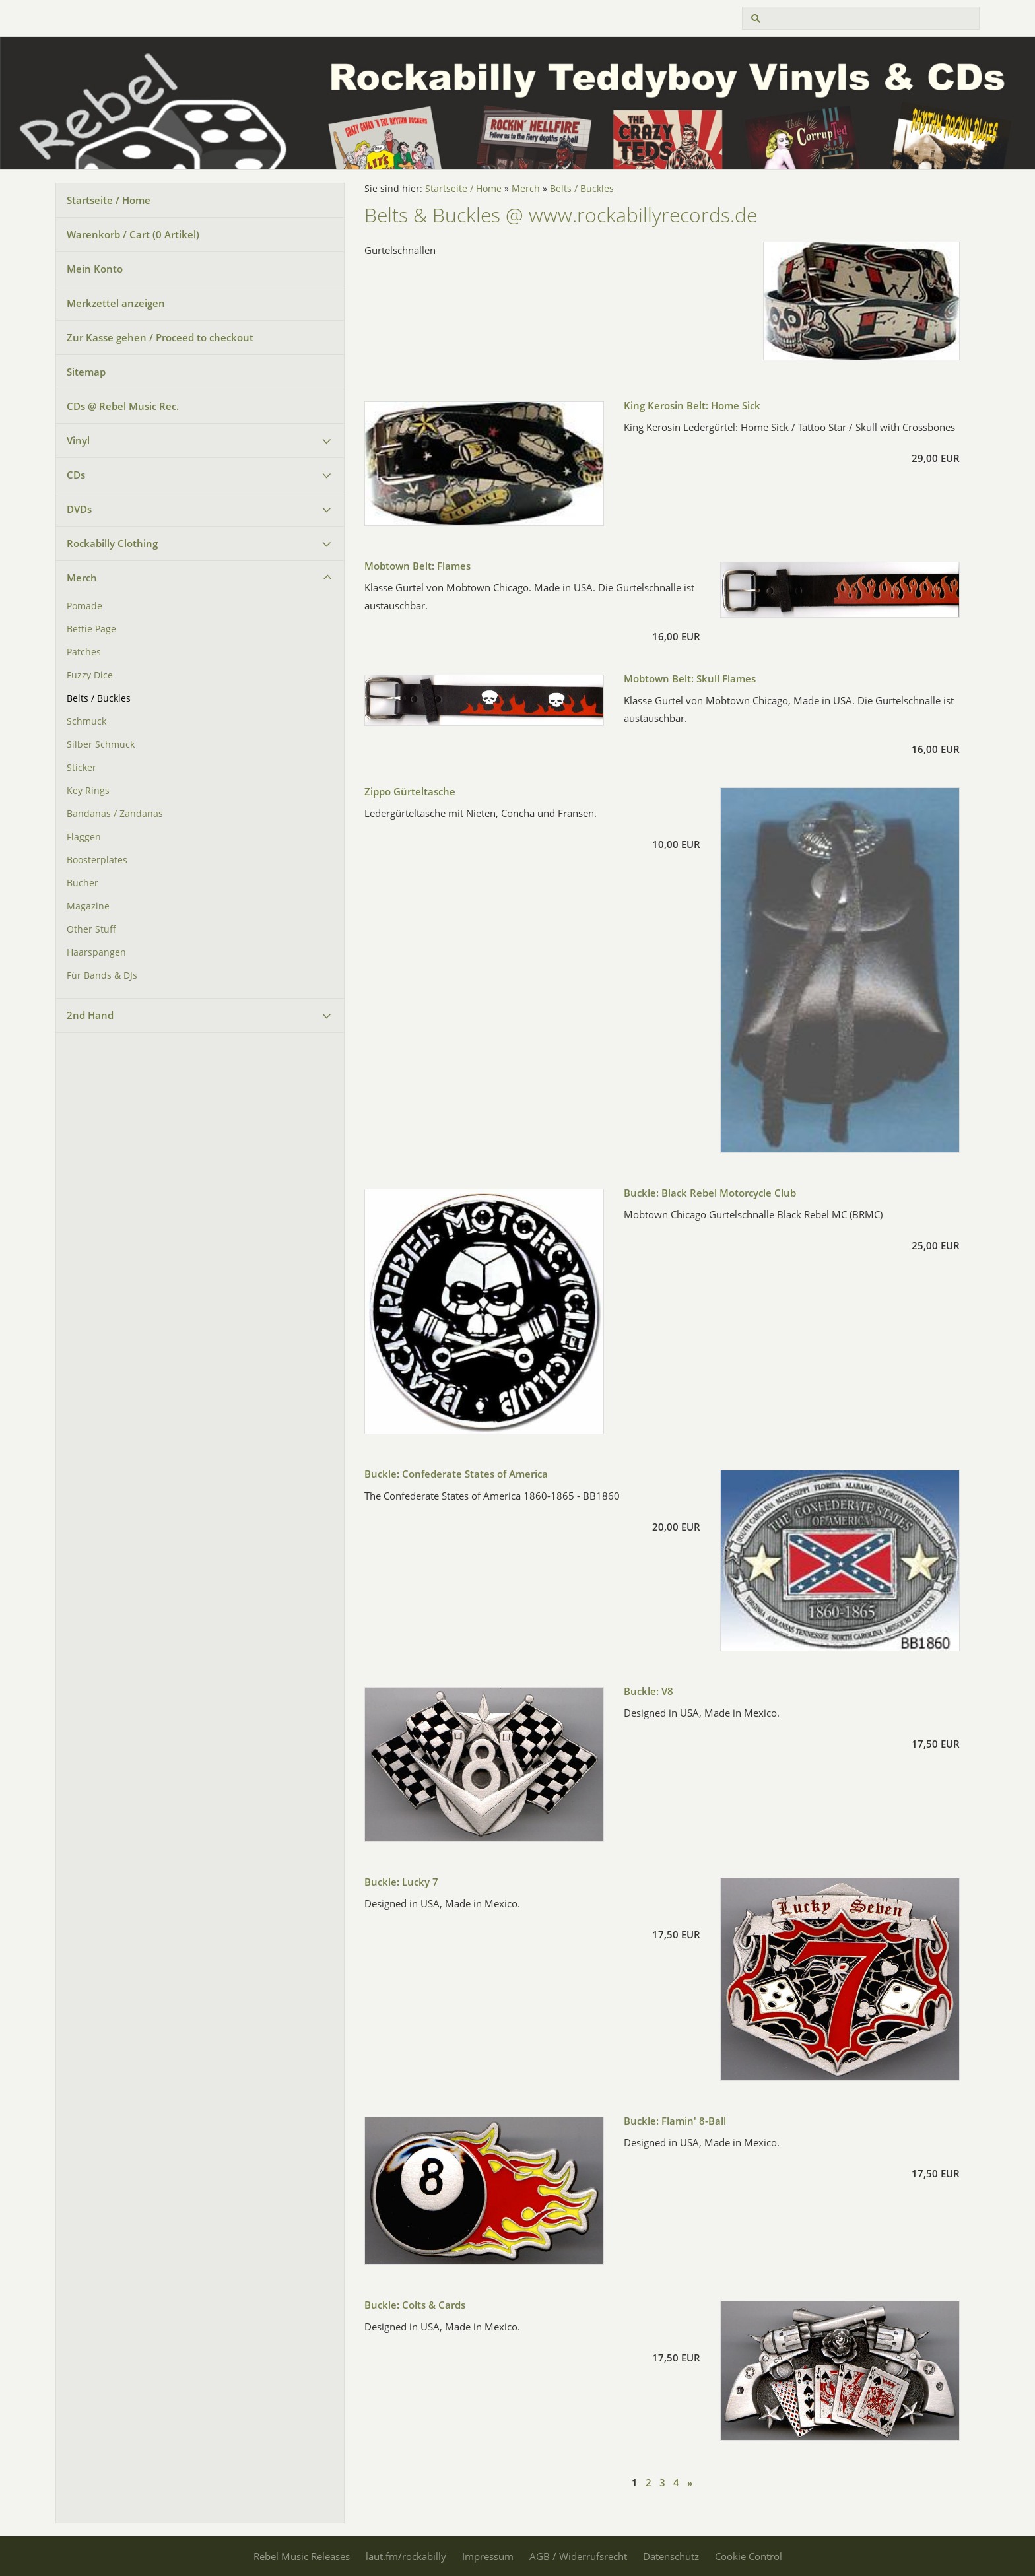  What do you see at coordinates (86, 371) in the screenshot?
I see `Sitemap` at bounding box center [86, 371].